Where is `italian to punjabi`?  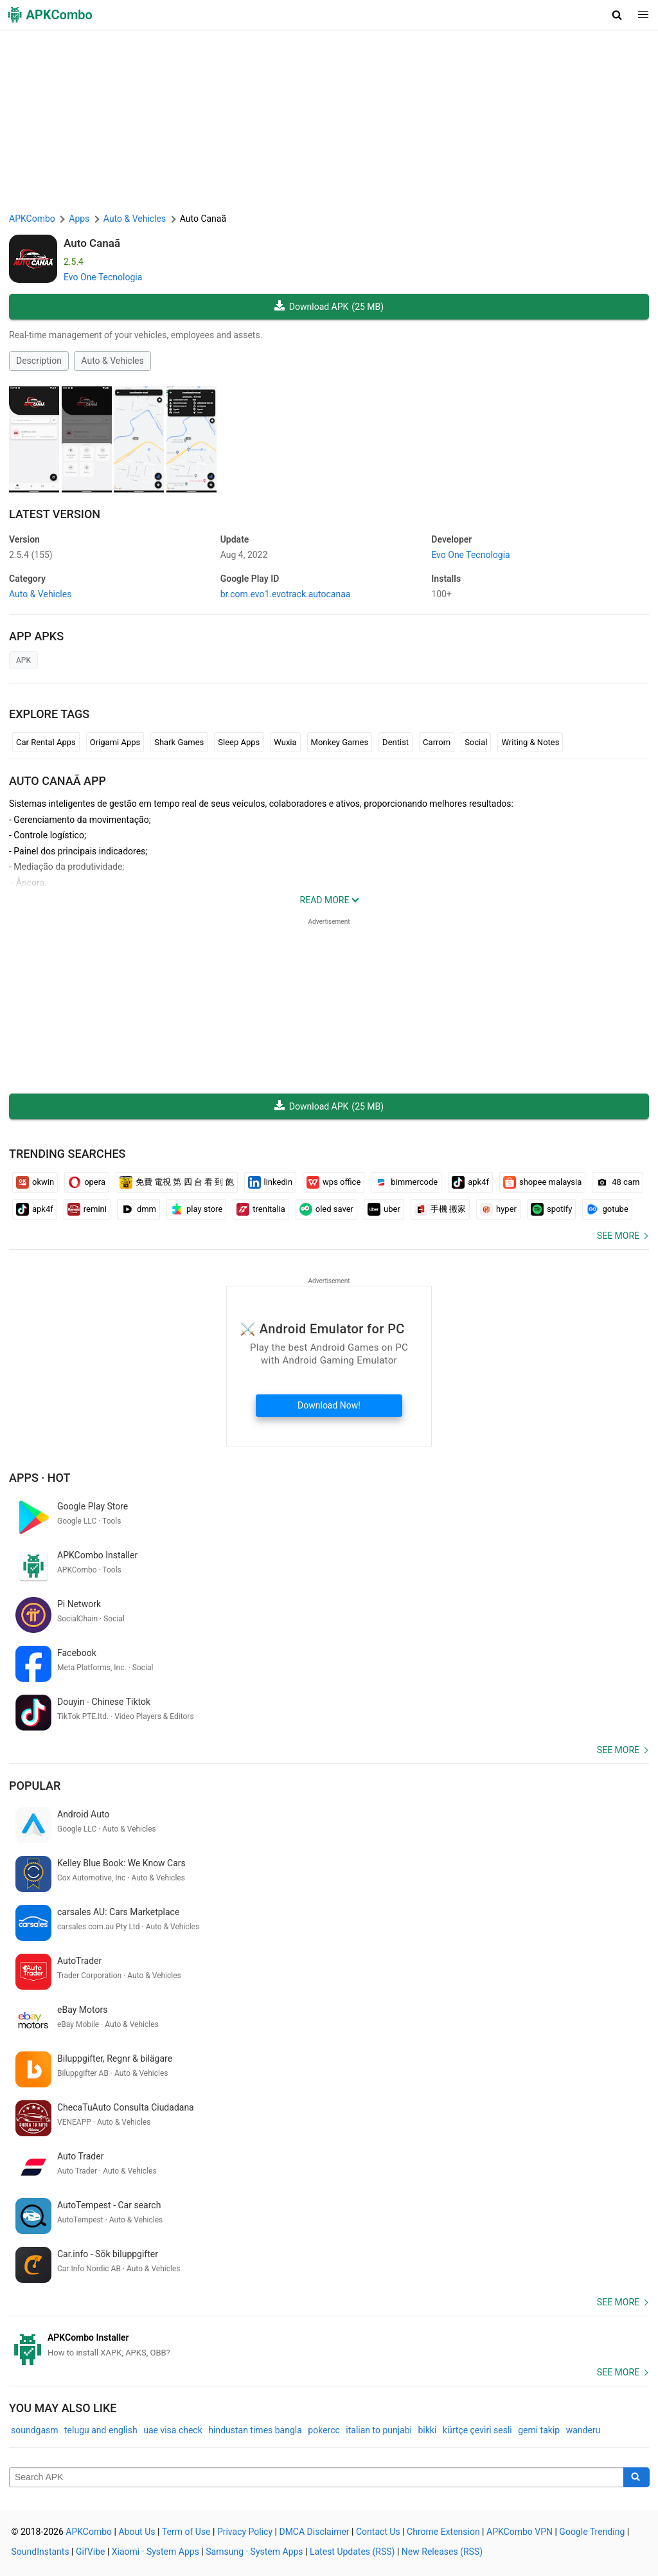 italian to punjabi is located at coordinates (379, 2430).